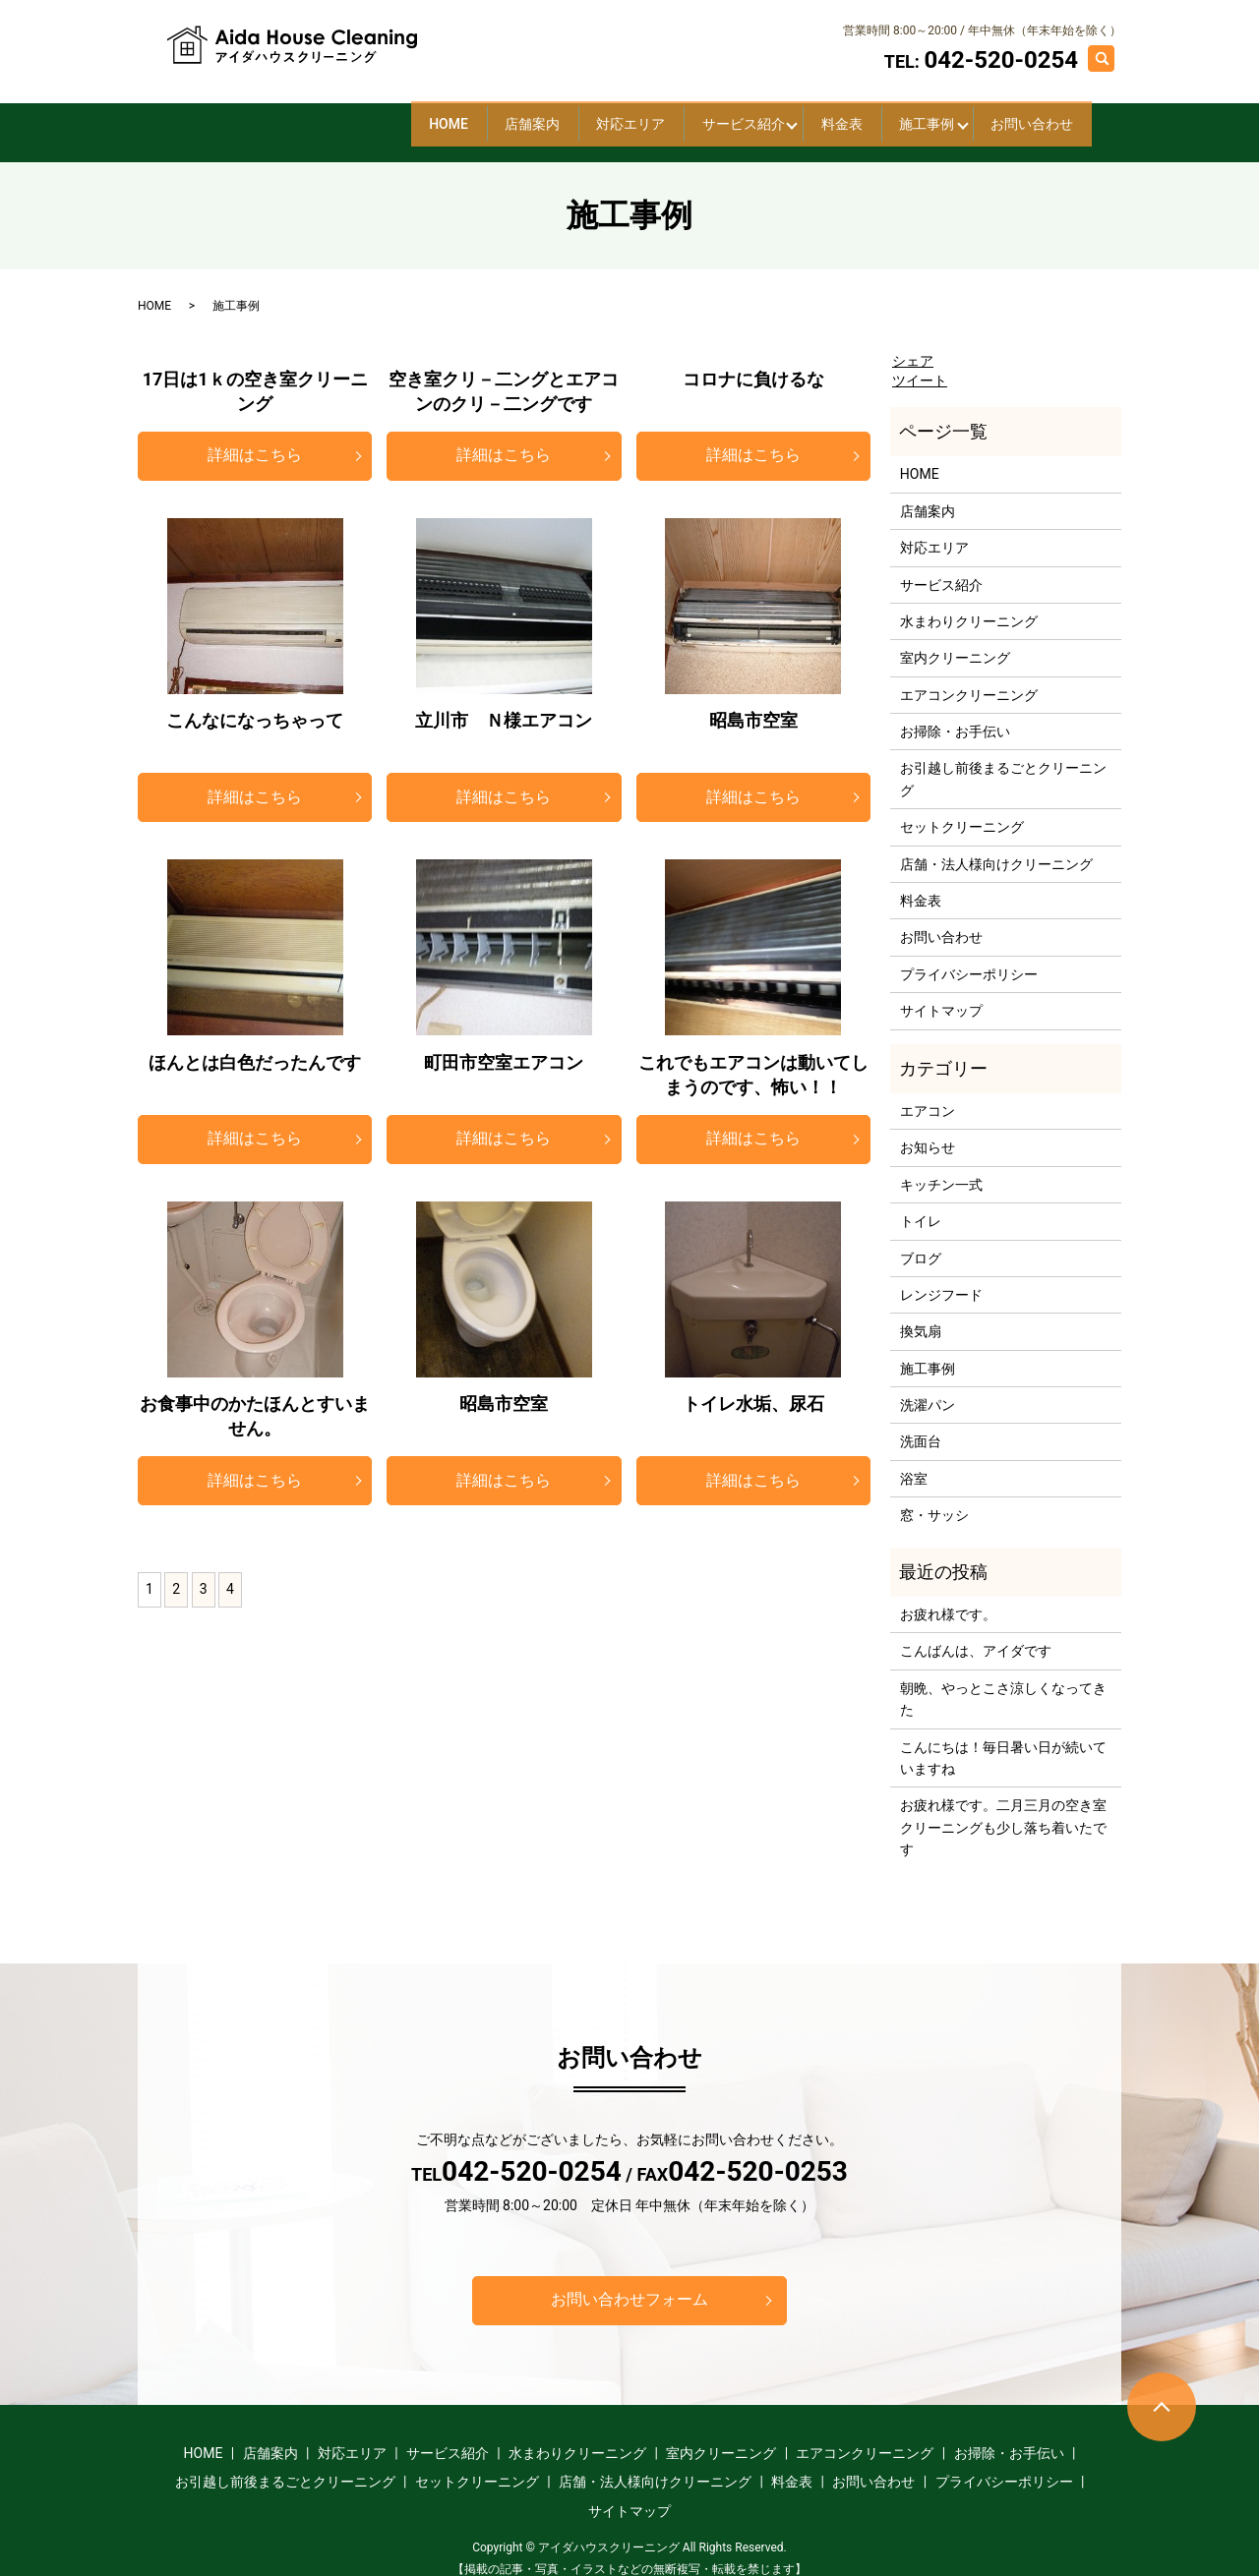 The width and height of the screenshot is (1259, 2576). Describe the element at coordinates (920, 1426) in the screenshot. I see `洗面台` at that location.